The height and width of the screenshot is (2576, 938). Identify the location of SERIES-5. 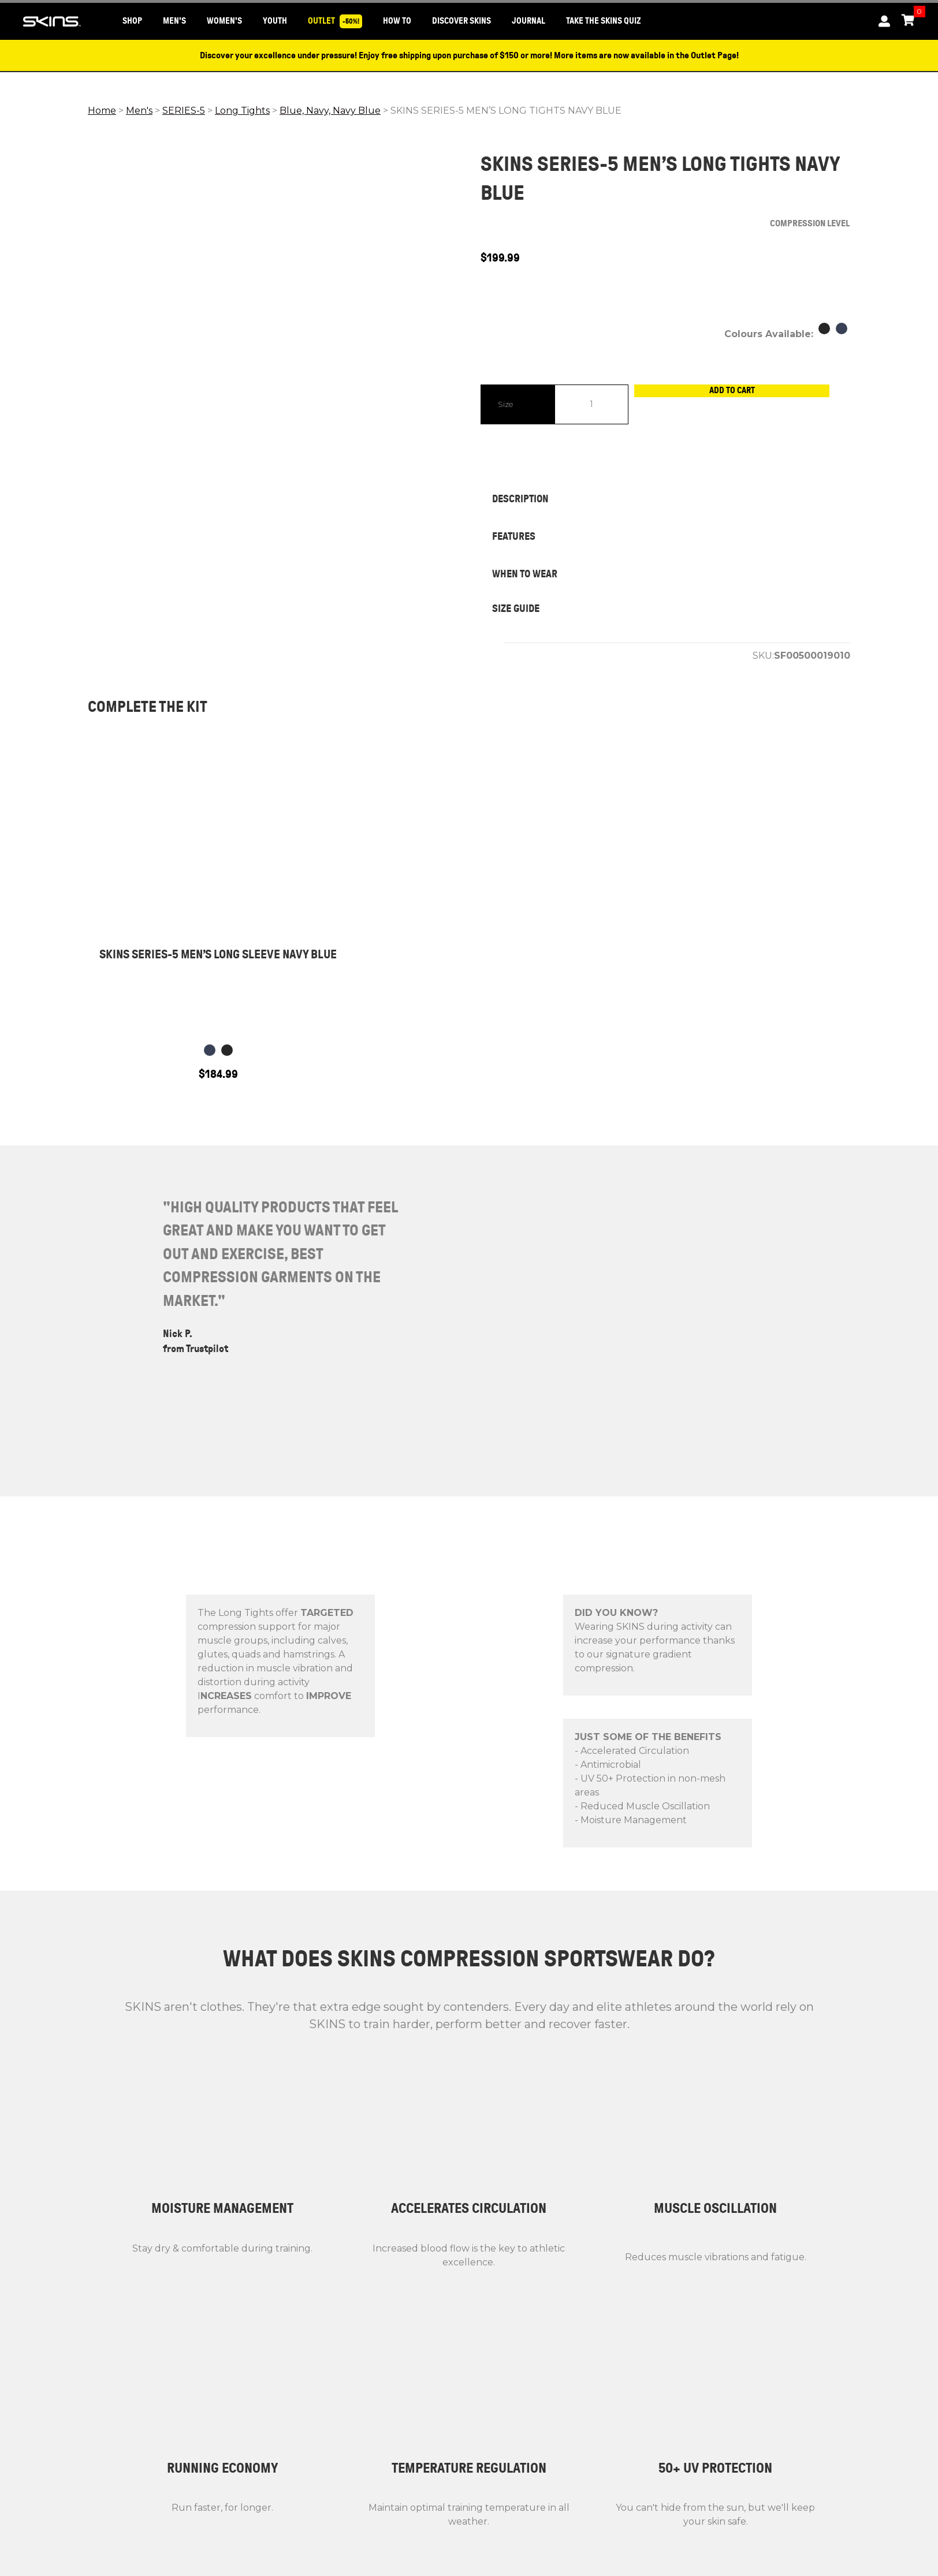
(183, 110).